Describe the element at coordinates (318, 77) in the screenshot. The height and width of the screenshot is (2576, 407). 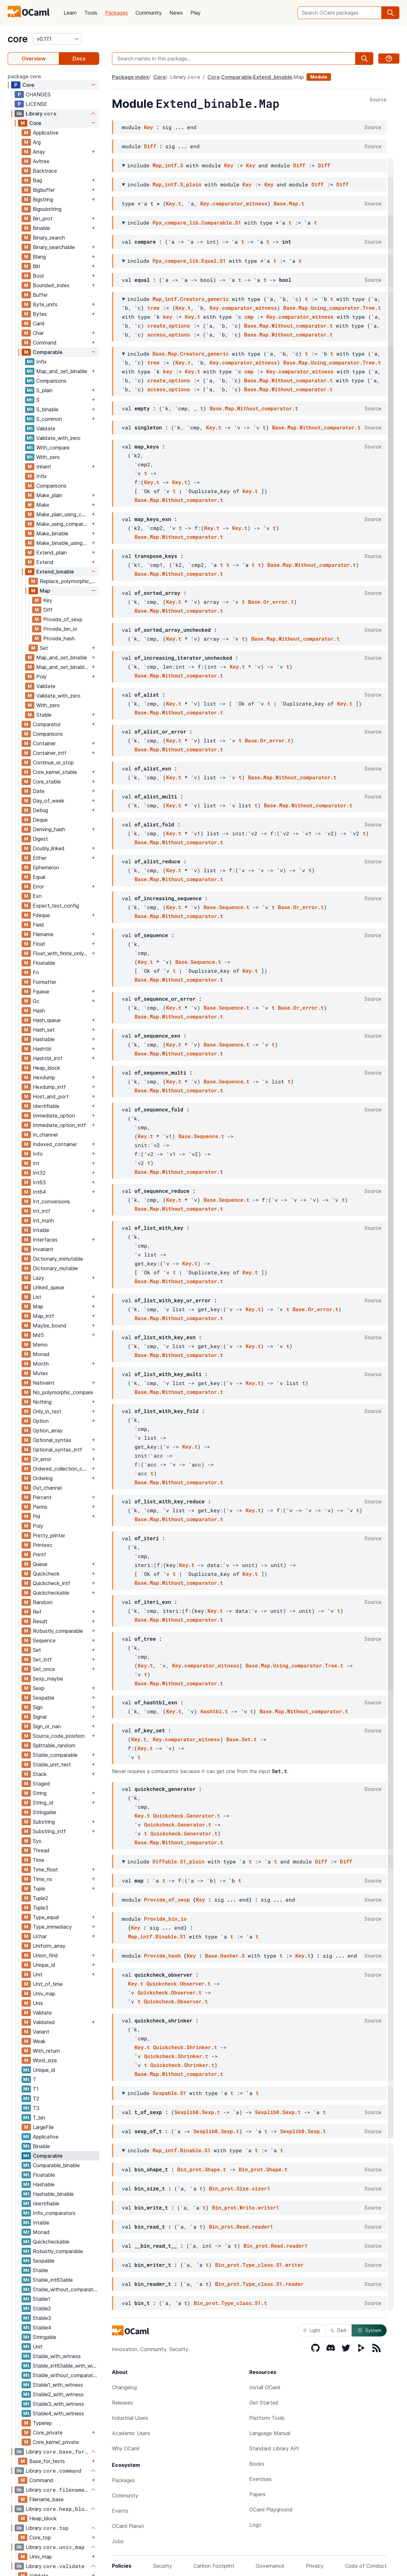
I see `Module [module]` at that location.